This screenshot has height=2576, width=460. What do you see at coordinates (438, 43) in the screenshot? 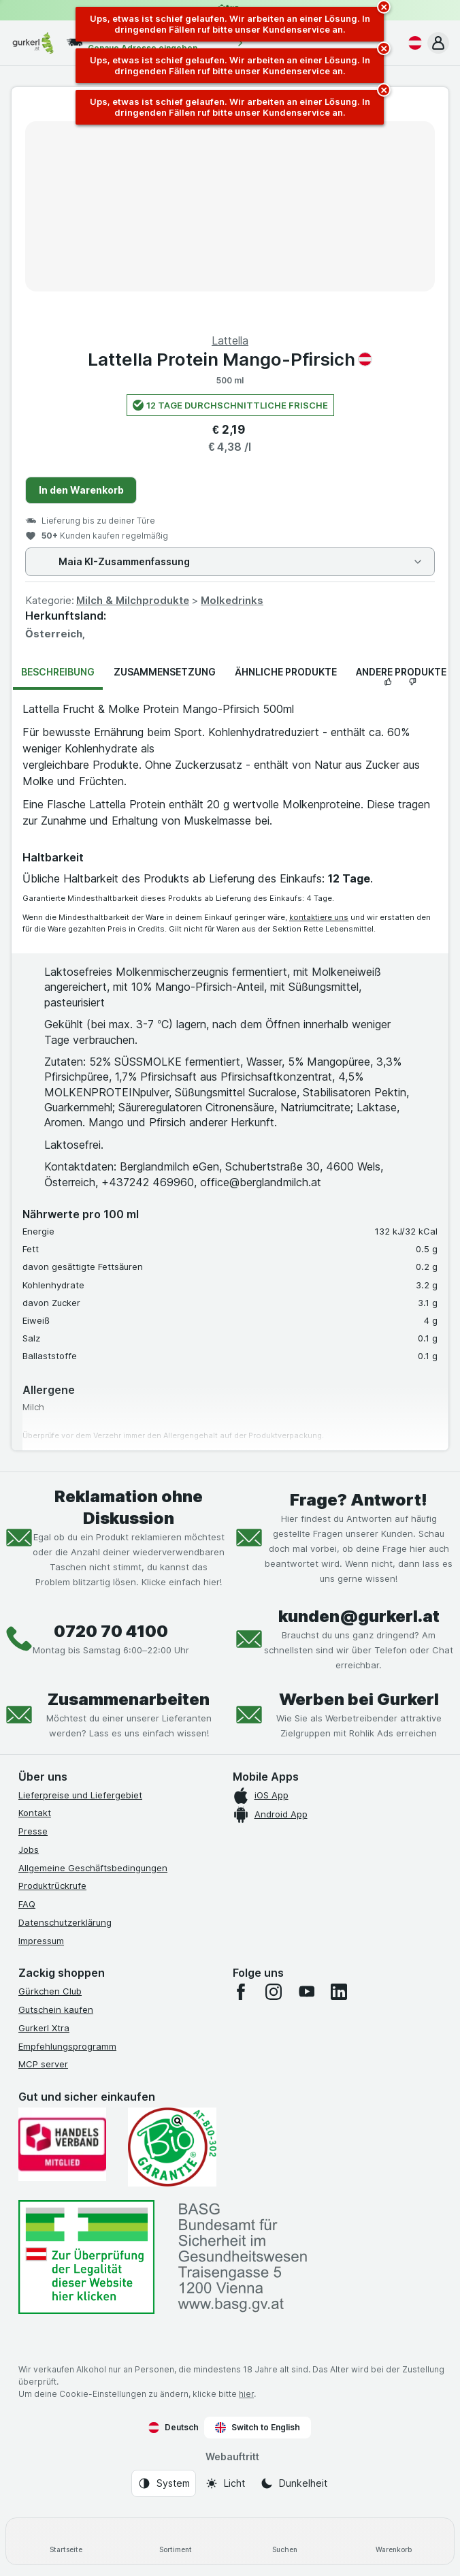
I see `[button]` at bounding box center [438, 43].